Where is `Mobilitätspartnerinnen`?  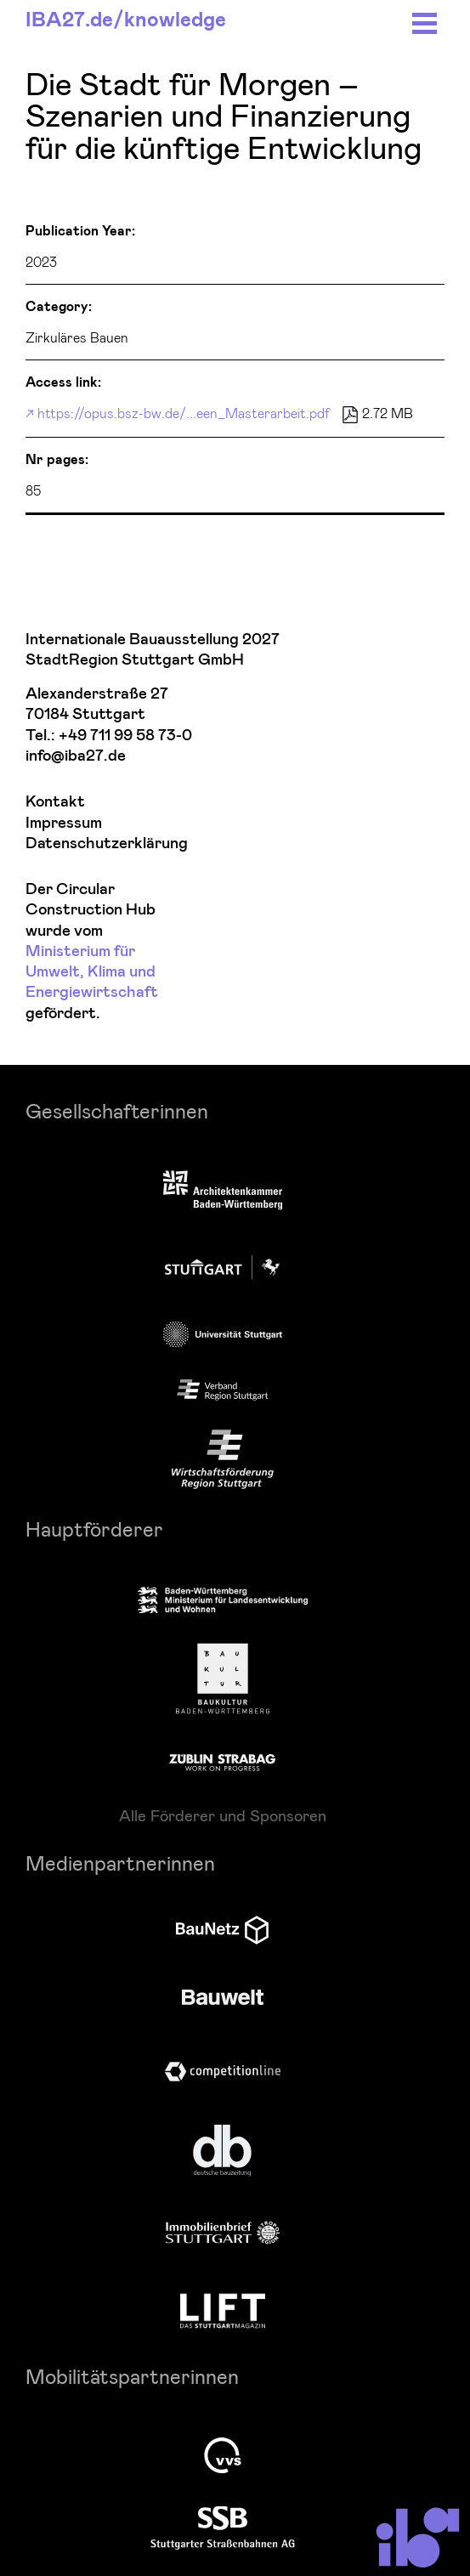 Mobilitätspartnerinnen is located at coordinates (132, 2376).